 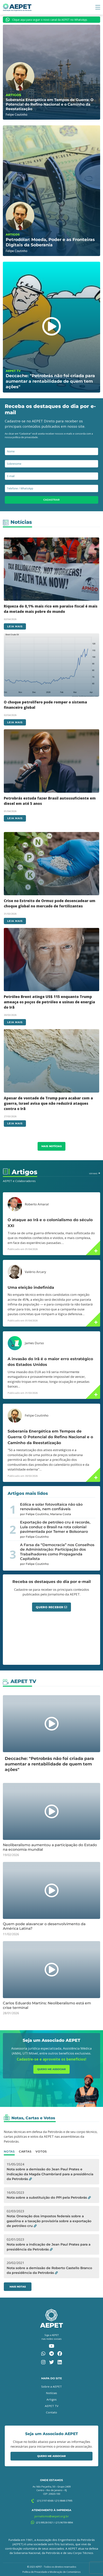 What do you see at coordinates (45, 705) in the screenshot?
I see `O choque petrolífero pode romper o sistema financeiro global` at bounding box center [45, 705].